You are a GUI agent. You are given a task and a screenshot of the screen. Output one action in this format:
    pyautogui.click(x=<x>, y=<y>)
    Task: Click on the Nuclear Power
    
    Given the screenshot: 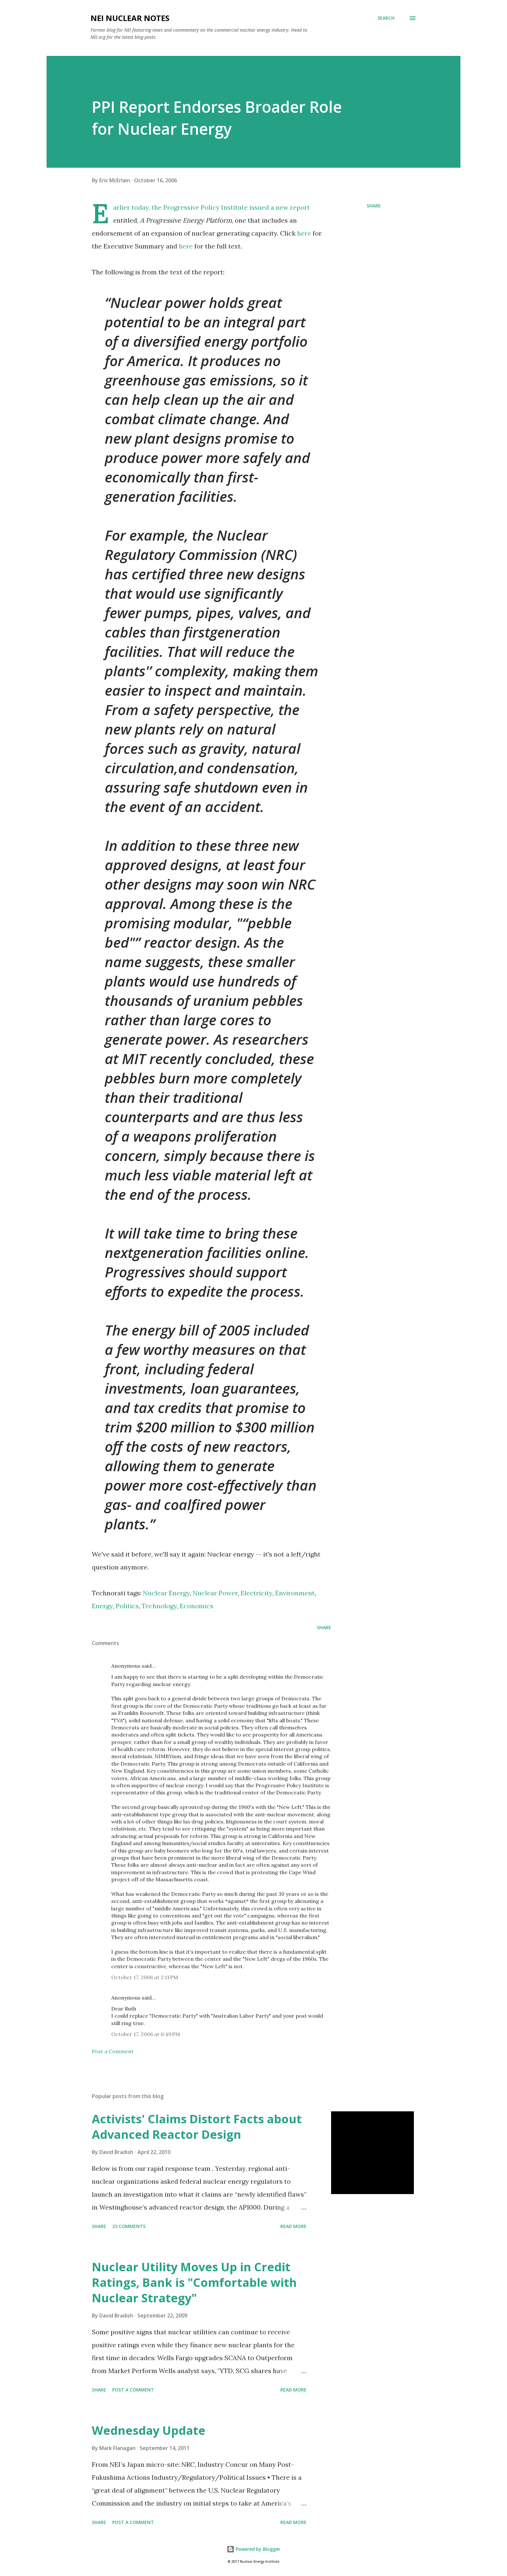 What is the action you would take?
    pyautogui.click(x=215, y=1593)
    